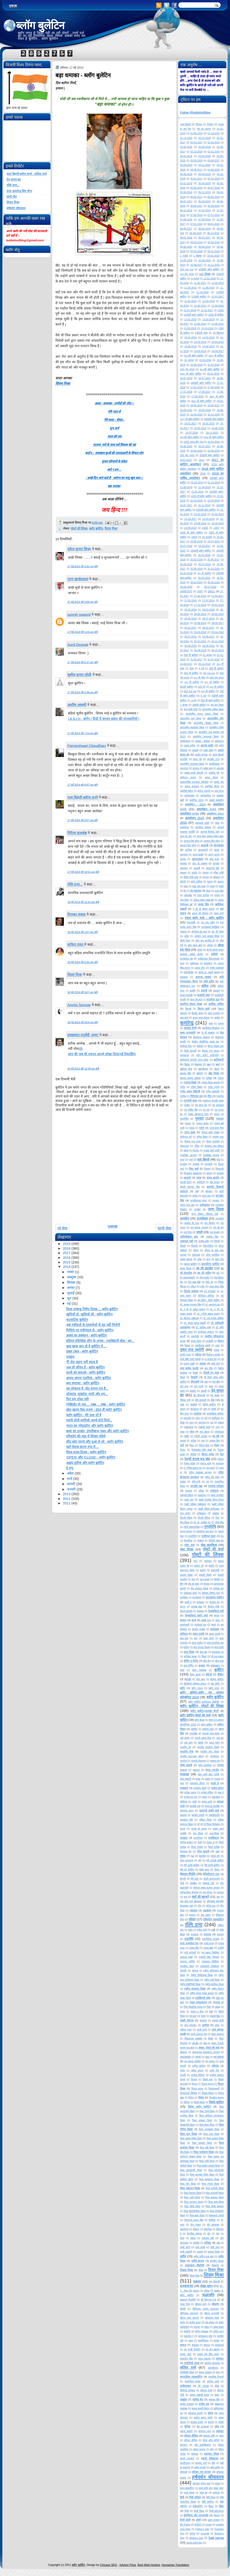 This screenshot has height=2576, width=230. Describe the element at coordinates (209, 2047) in the screenshot. I see `लेबल: पोस्टों की चर्चा` at that location.